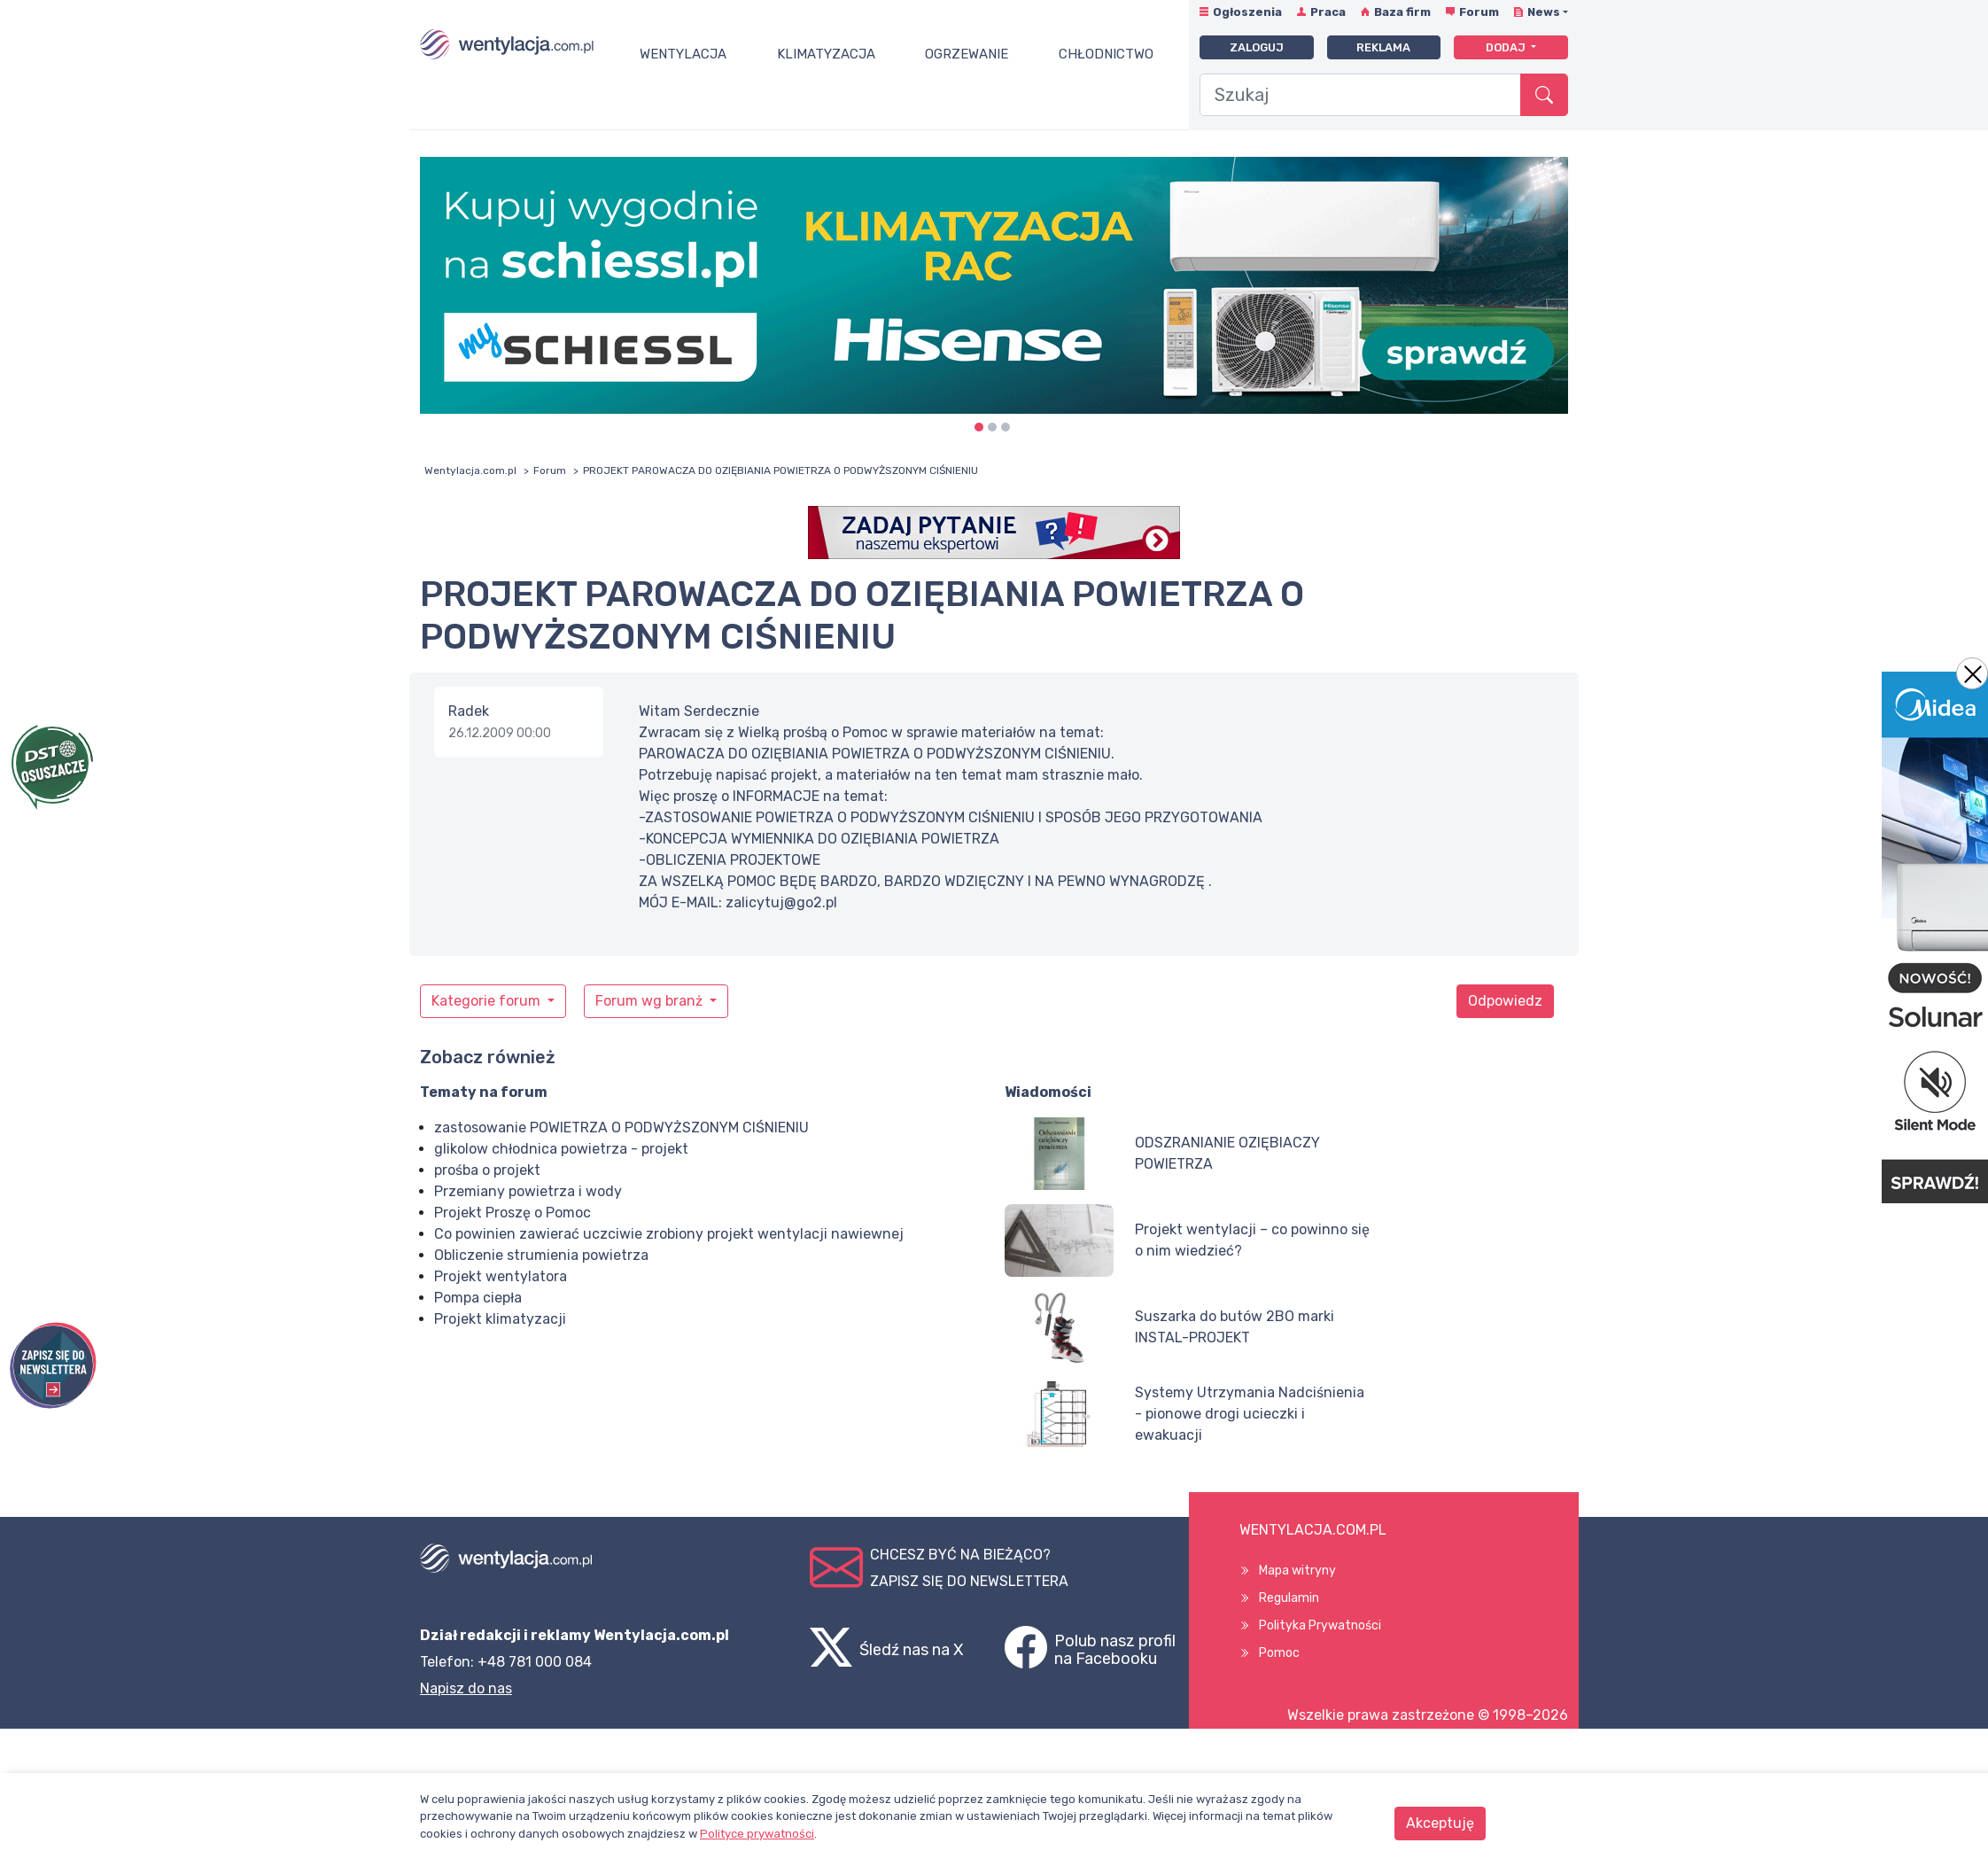 Image resolution: width=1988 pixels, height=1874 pixels. Describe the element at coordinates (478, 1297) in the screenshot. I see `Pompa ciepła` at that location.